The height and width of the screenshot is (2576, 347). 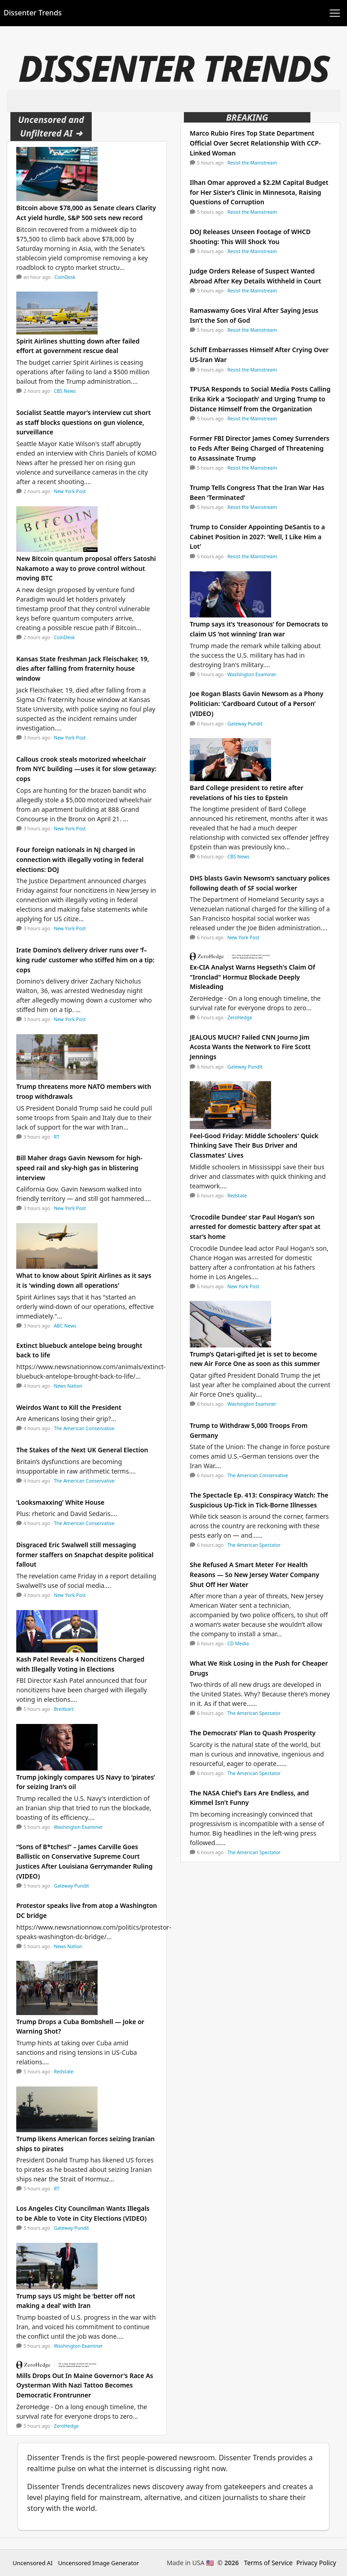 I want to click on Weirdos Want to Kill the President, so click(x=68, y=1407).